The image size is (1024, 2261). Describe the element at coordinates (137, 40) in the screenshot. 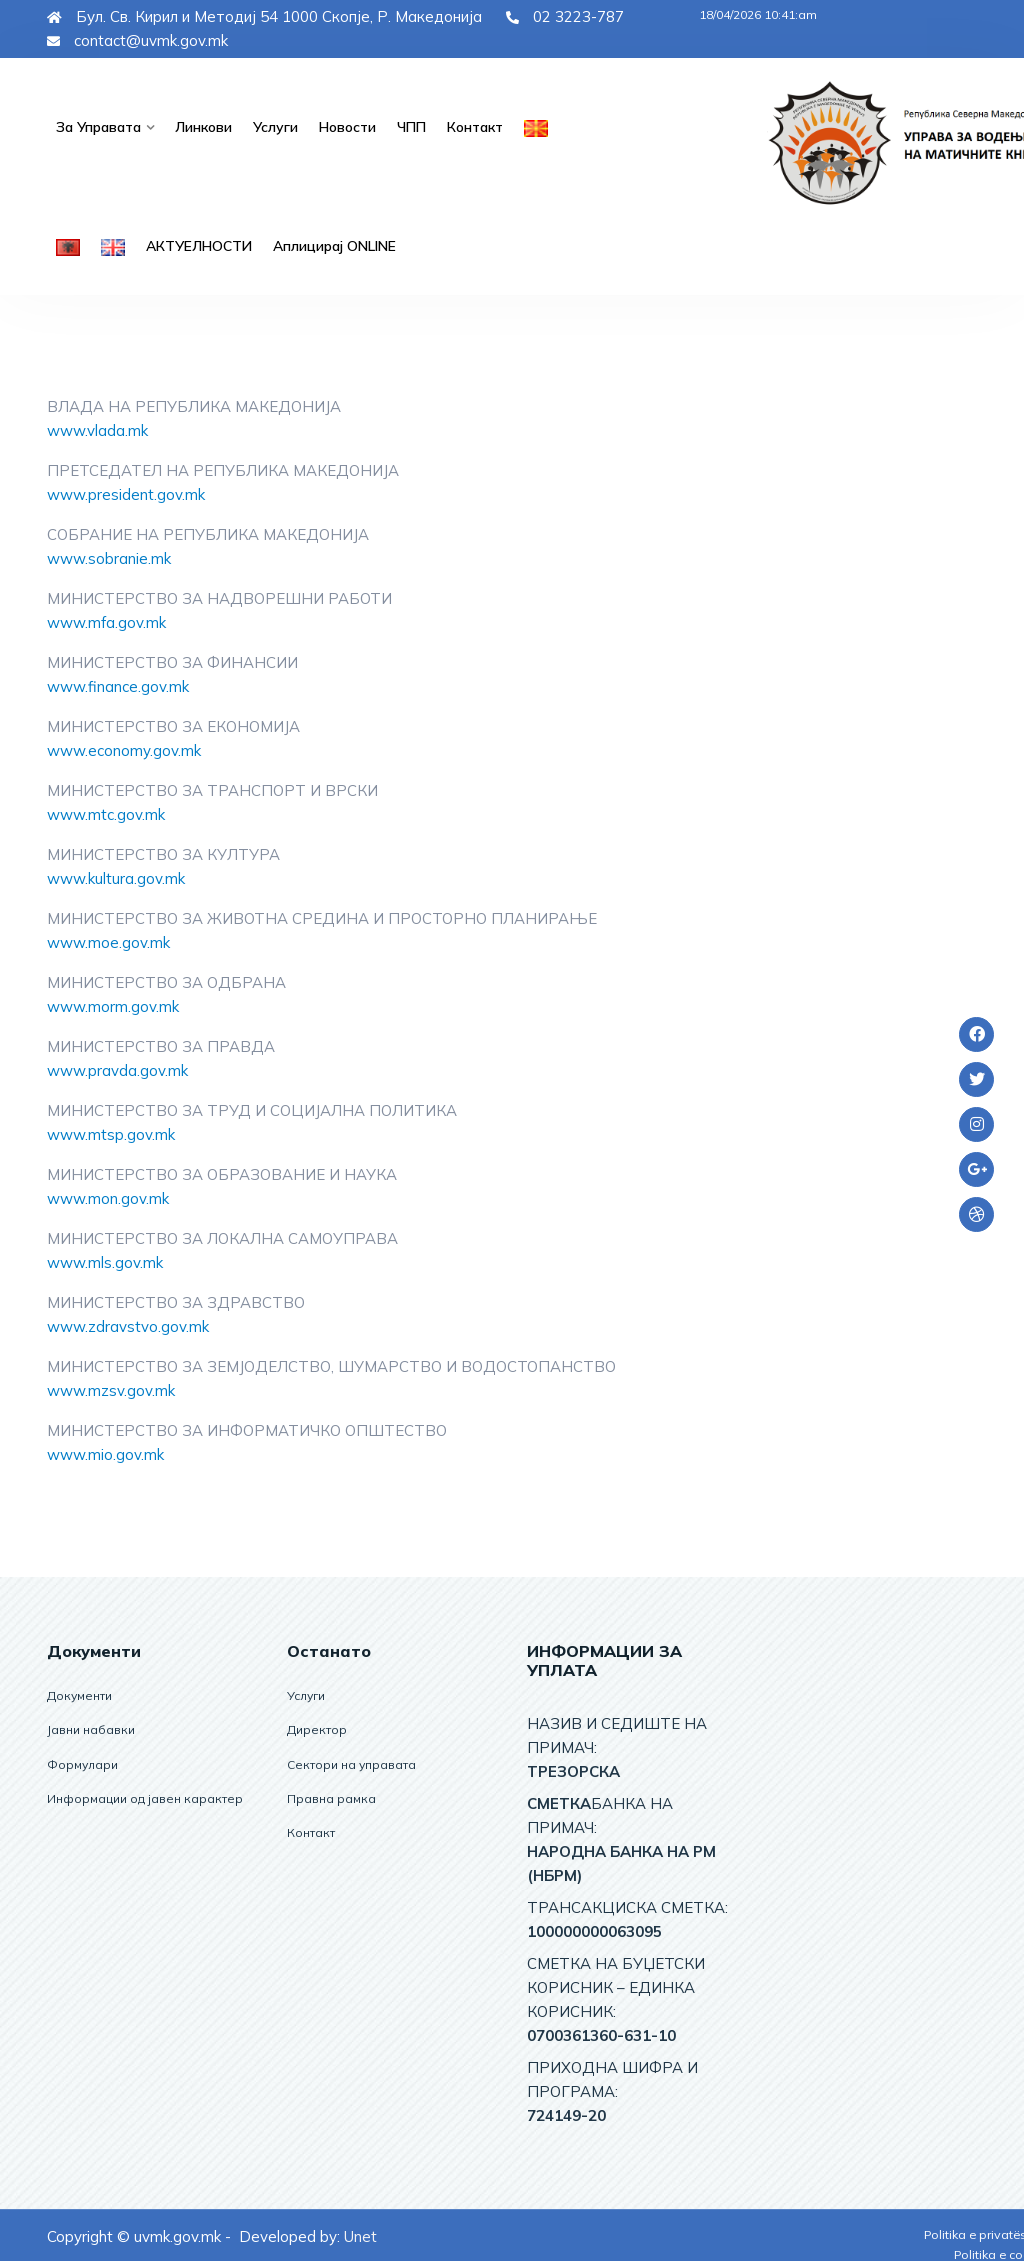

I see `contact@uvmk.gov.mk` at that location.